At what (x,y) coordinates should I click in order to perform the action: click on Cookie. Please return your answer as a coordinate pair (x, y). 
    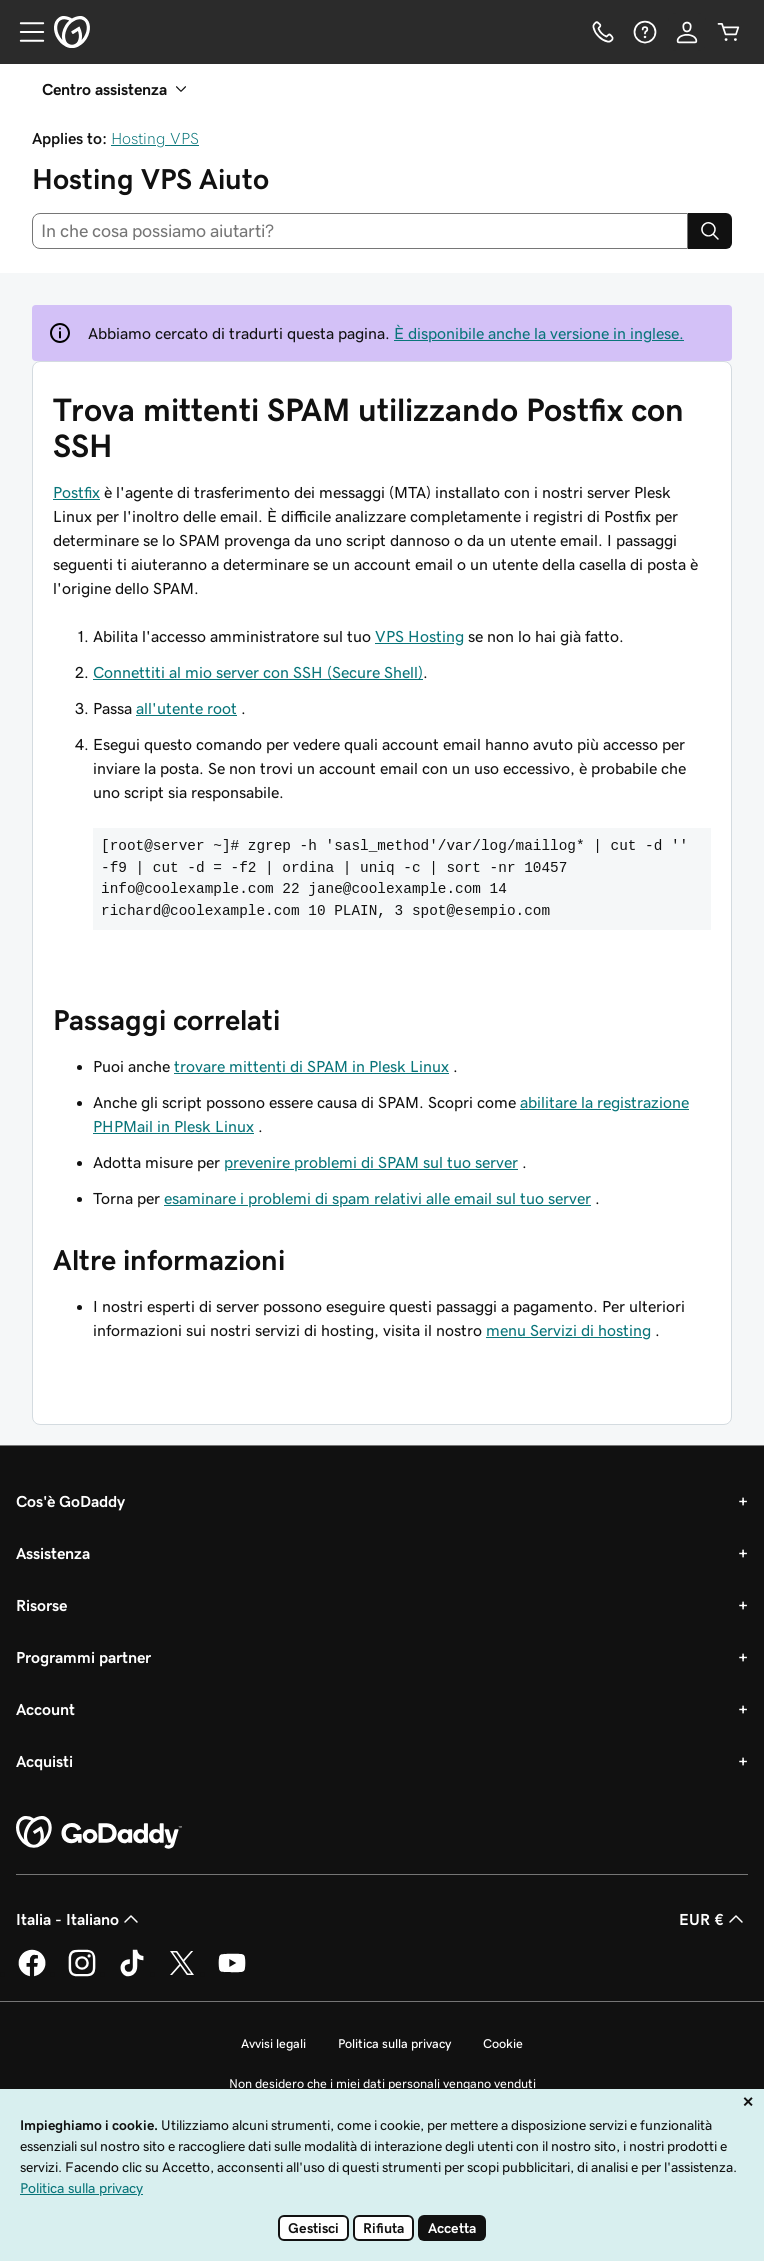
    Looking at the image, I should click on (503, 2043).